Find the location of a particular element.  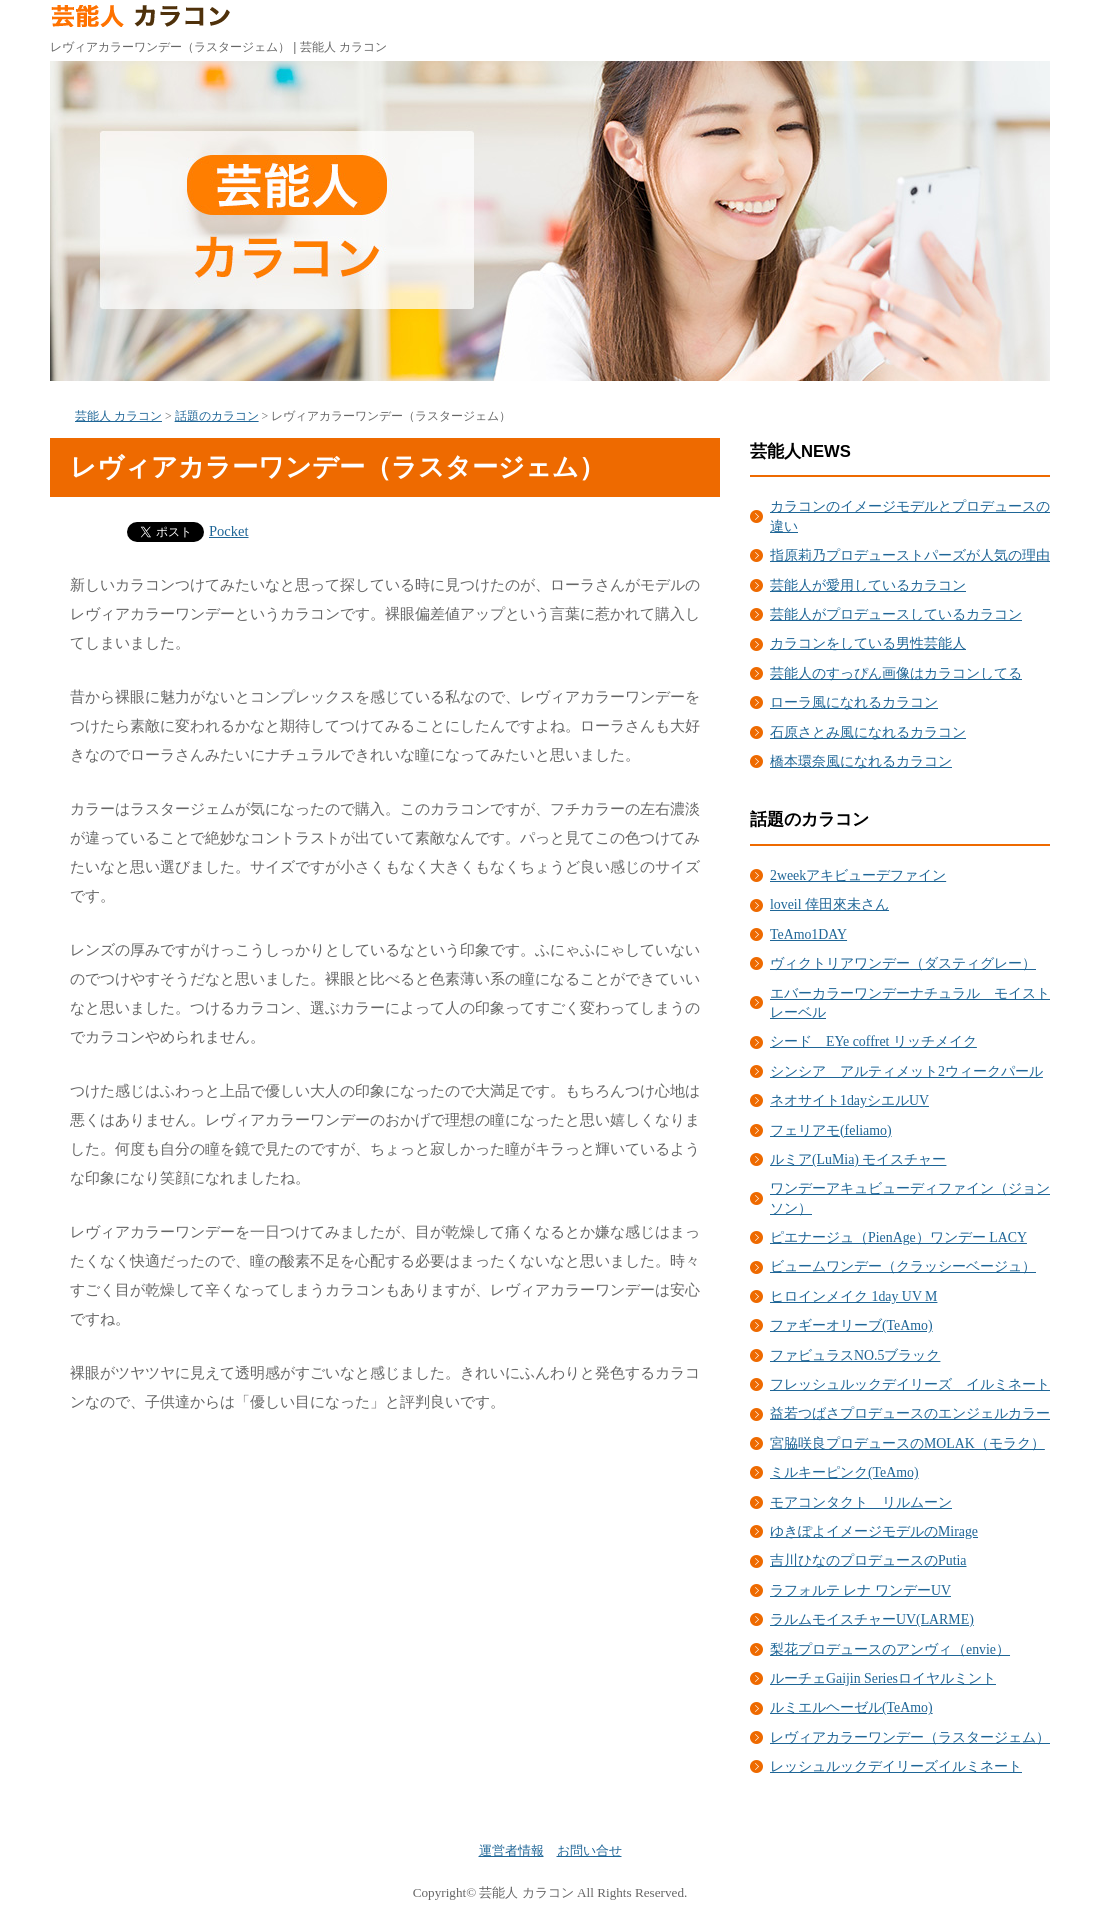

お問い合せ is located at coordinates (589, 1850).